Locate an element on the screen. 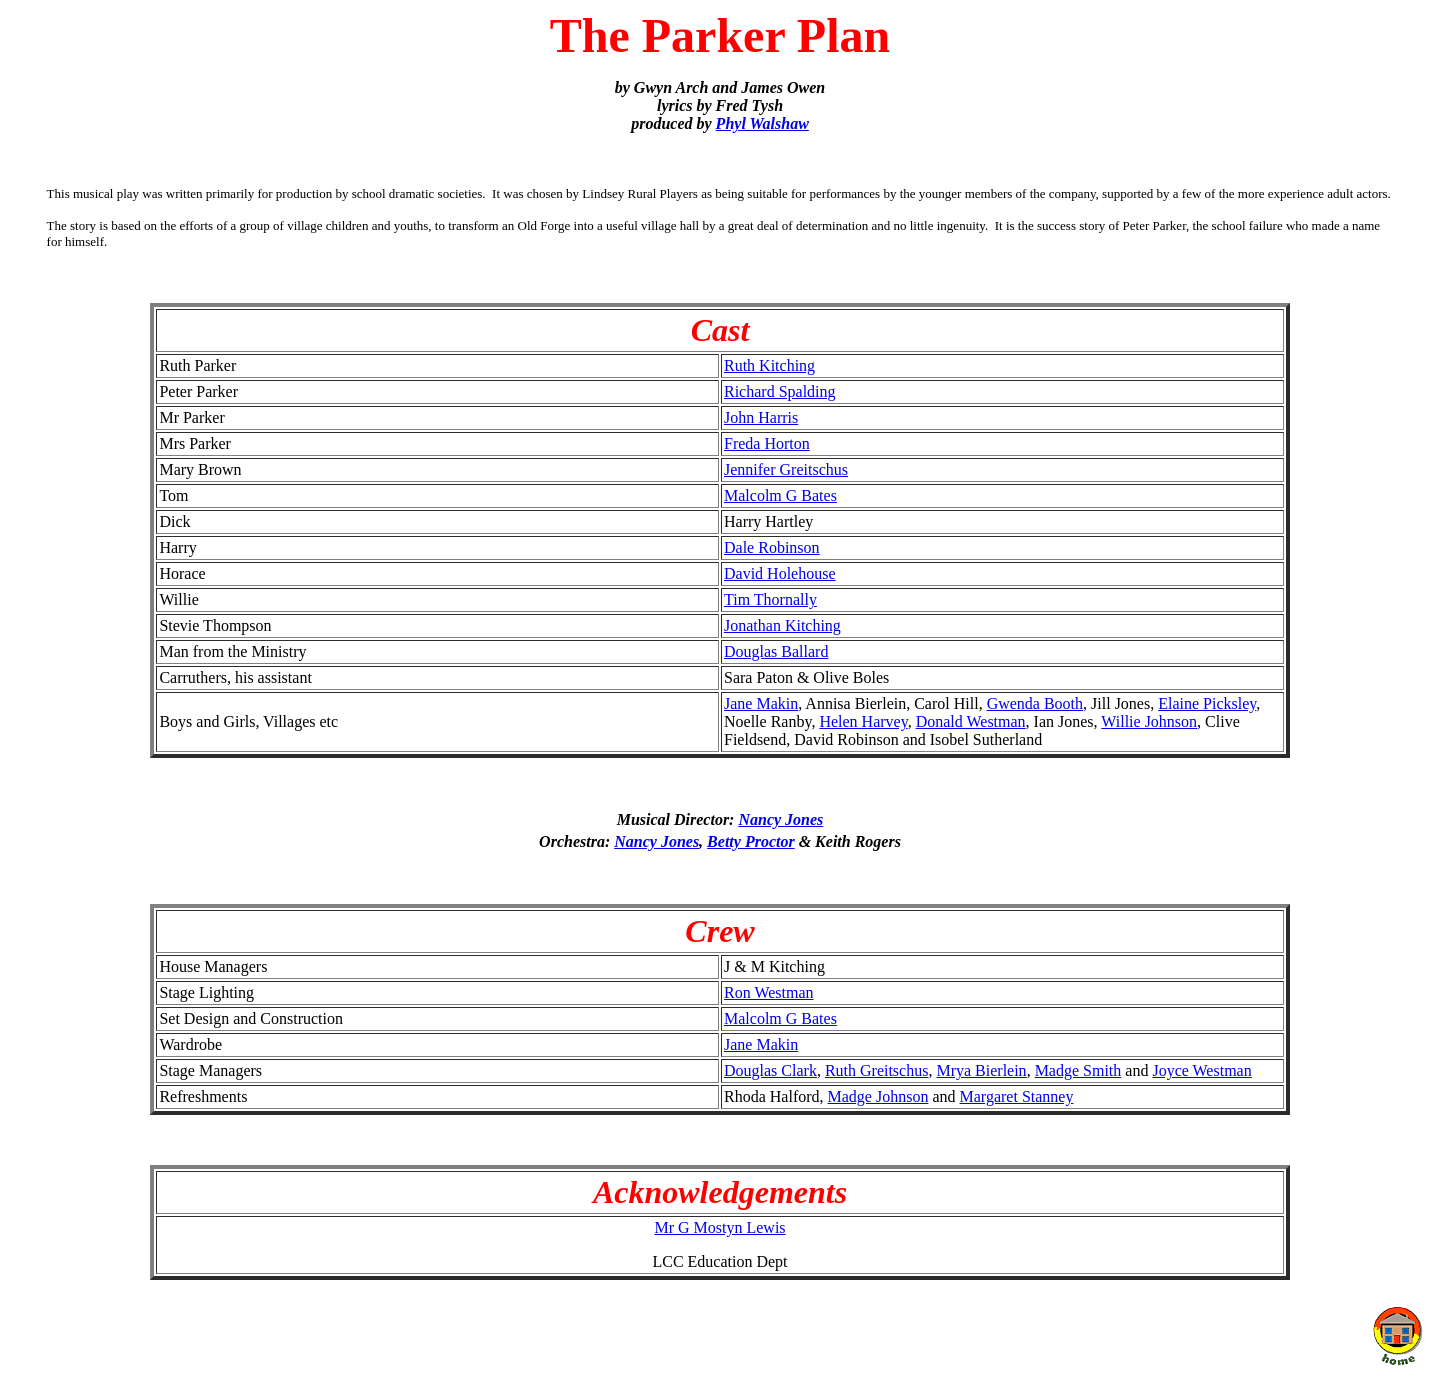 The width and height of the screenshot is (1440, 1382). Malcolm G Bates is located at coordinates (780, 495).